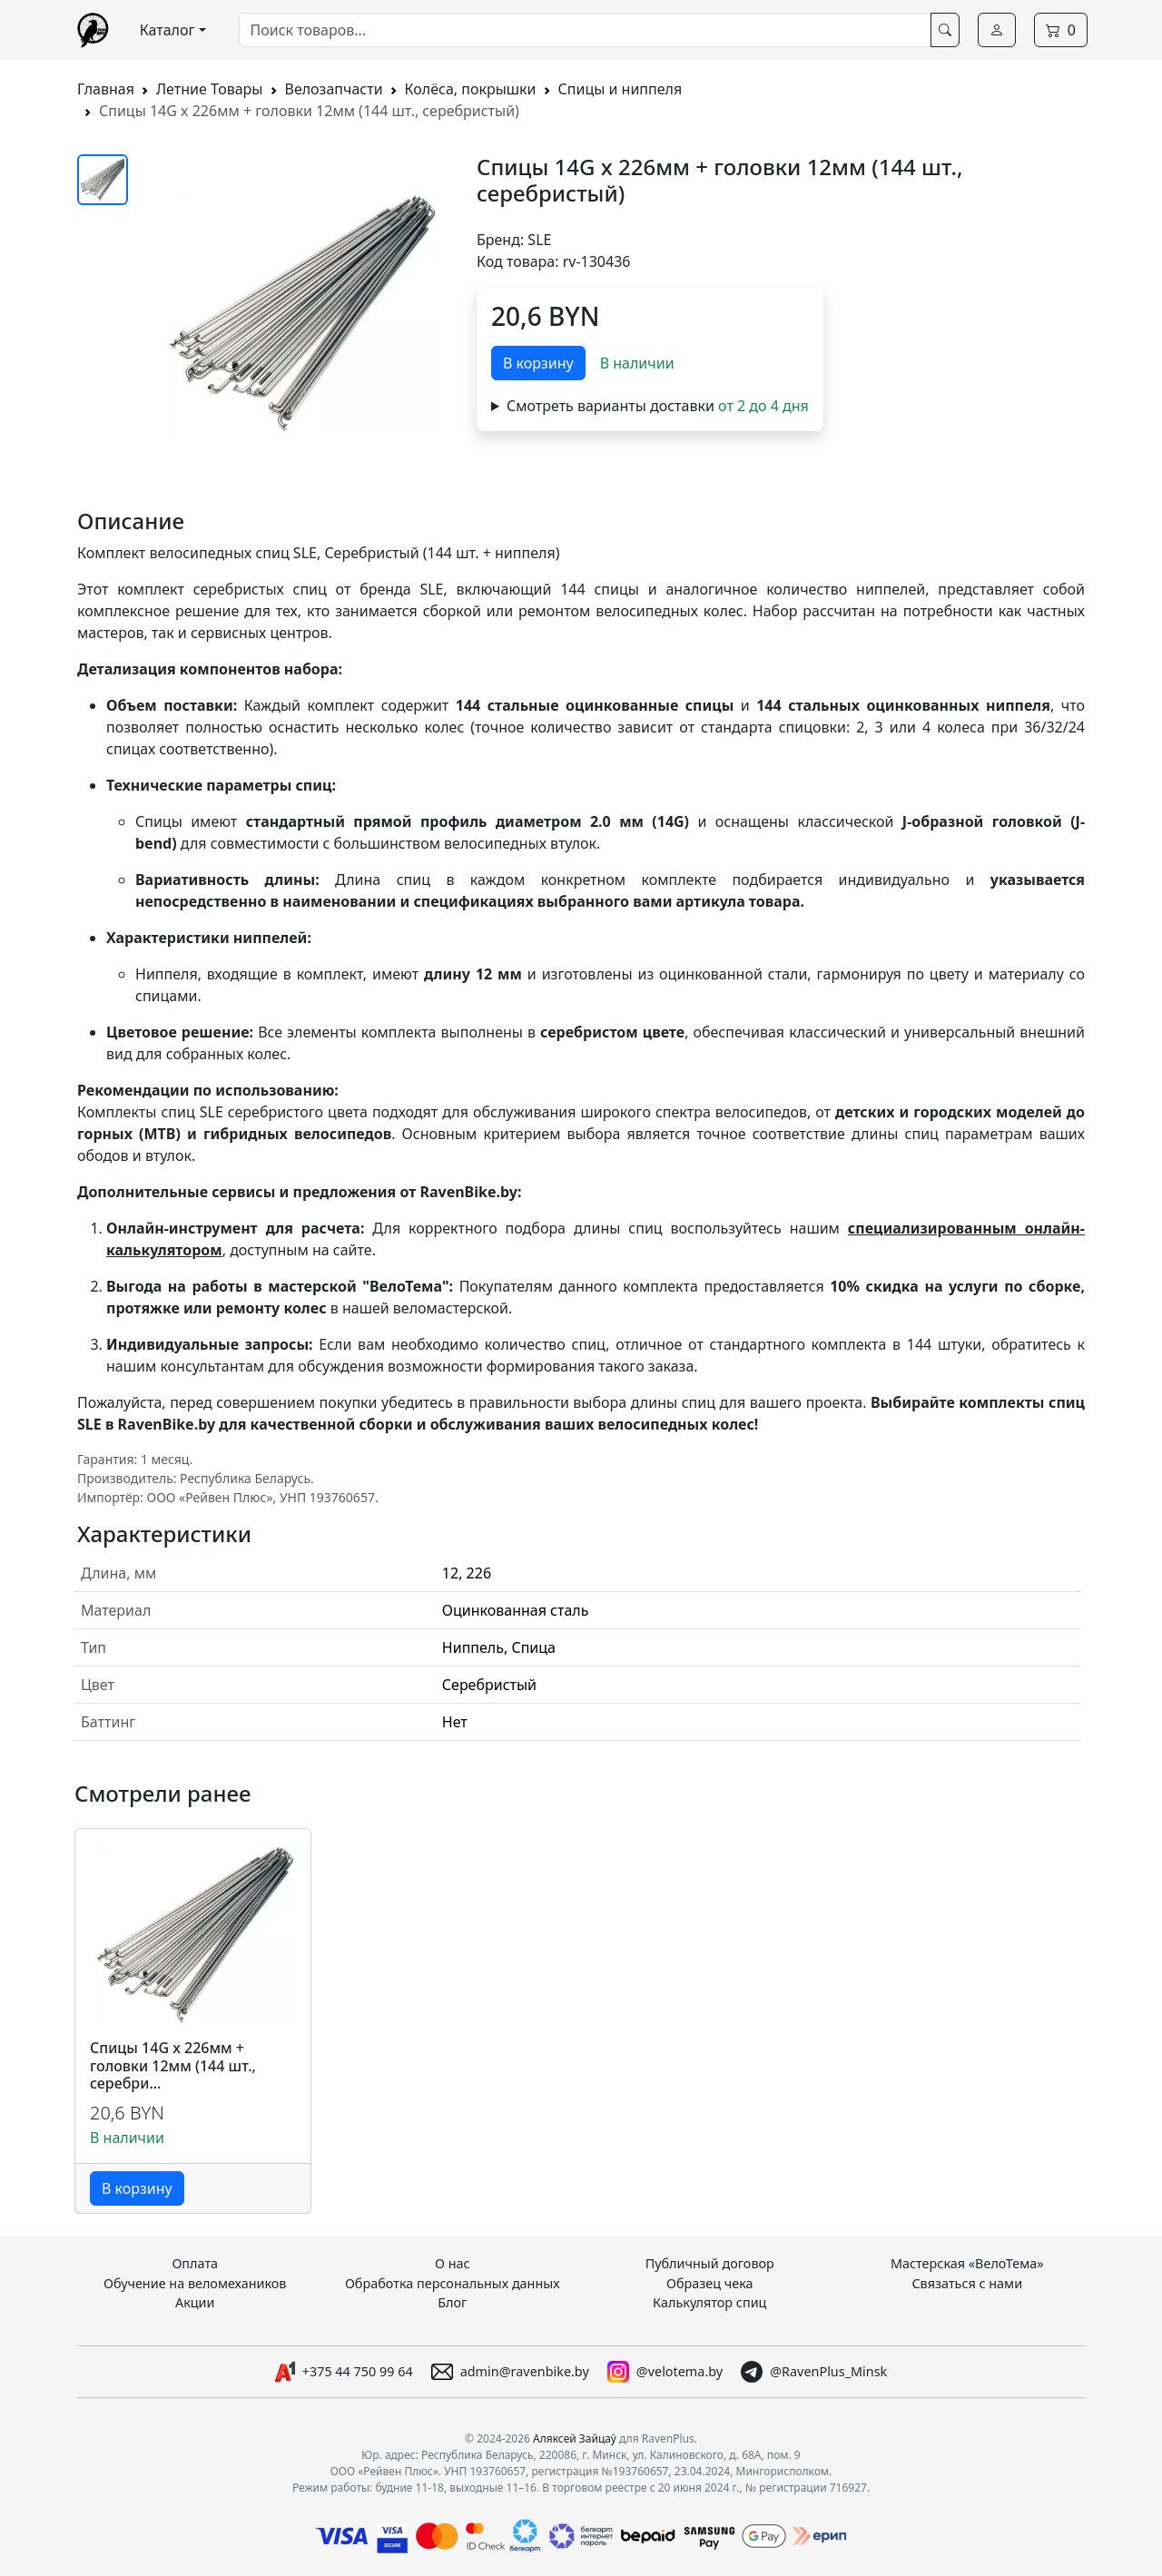 The image size is (1162, 2576). I want to click on Мастерская «ВелоТема», so click(967, 2263).